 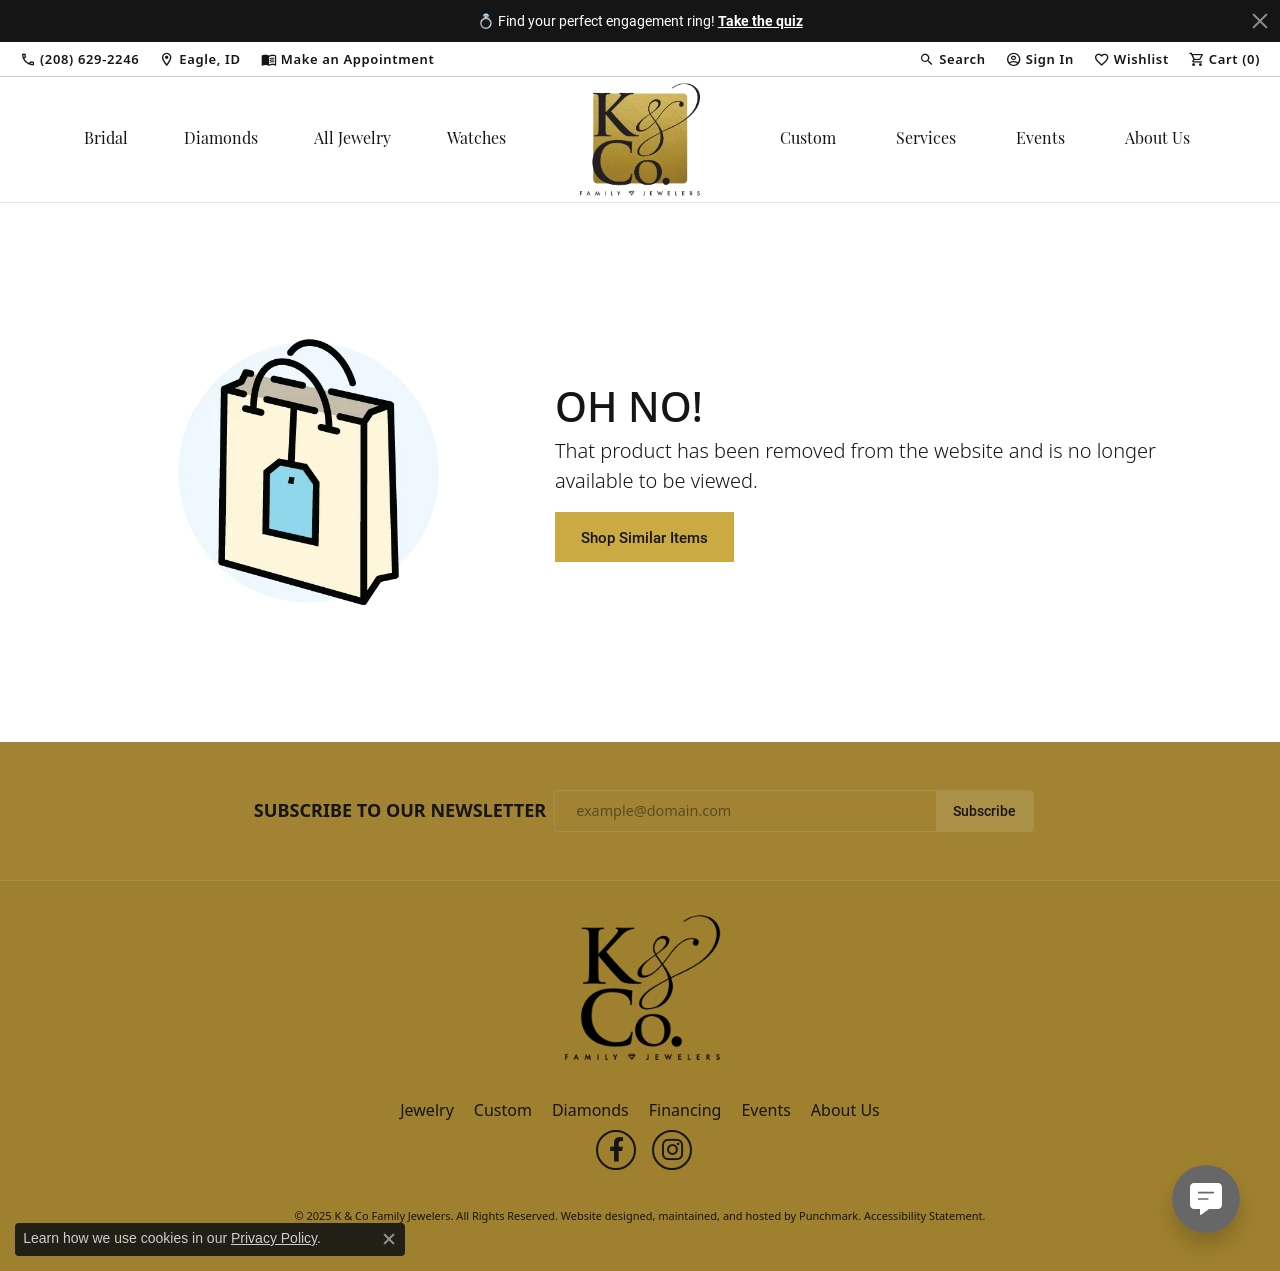 I want to click on Subscribe, so click(x=984, y=811).